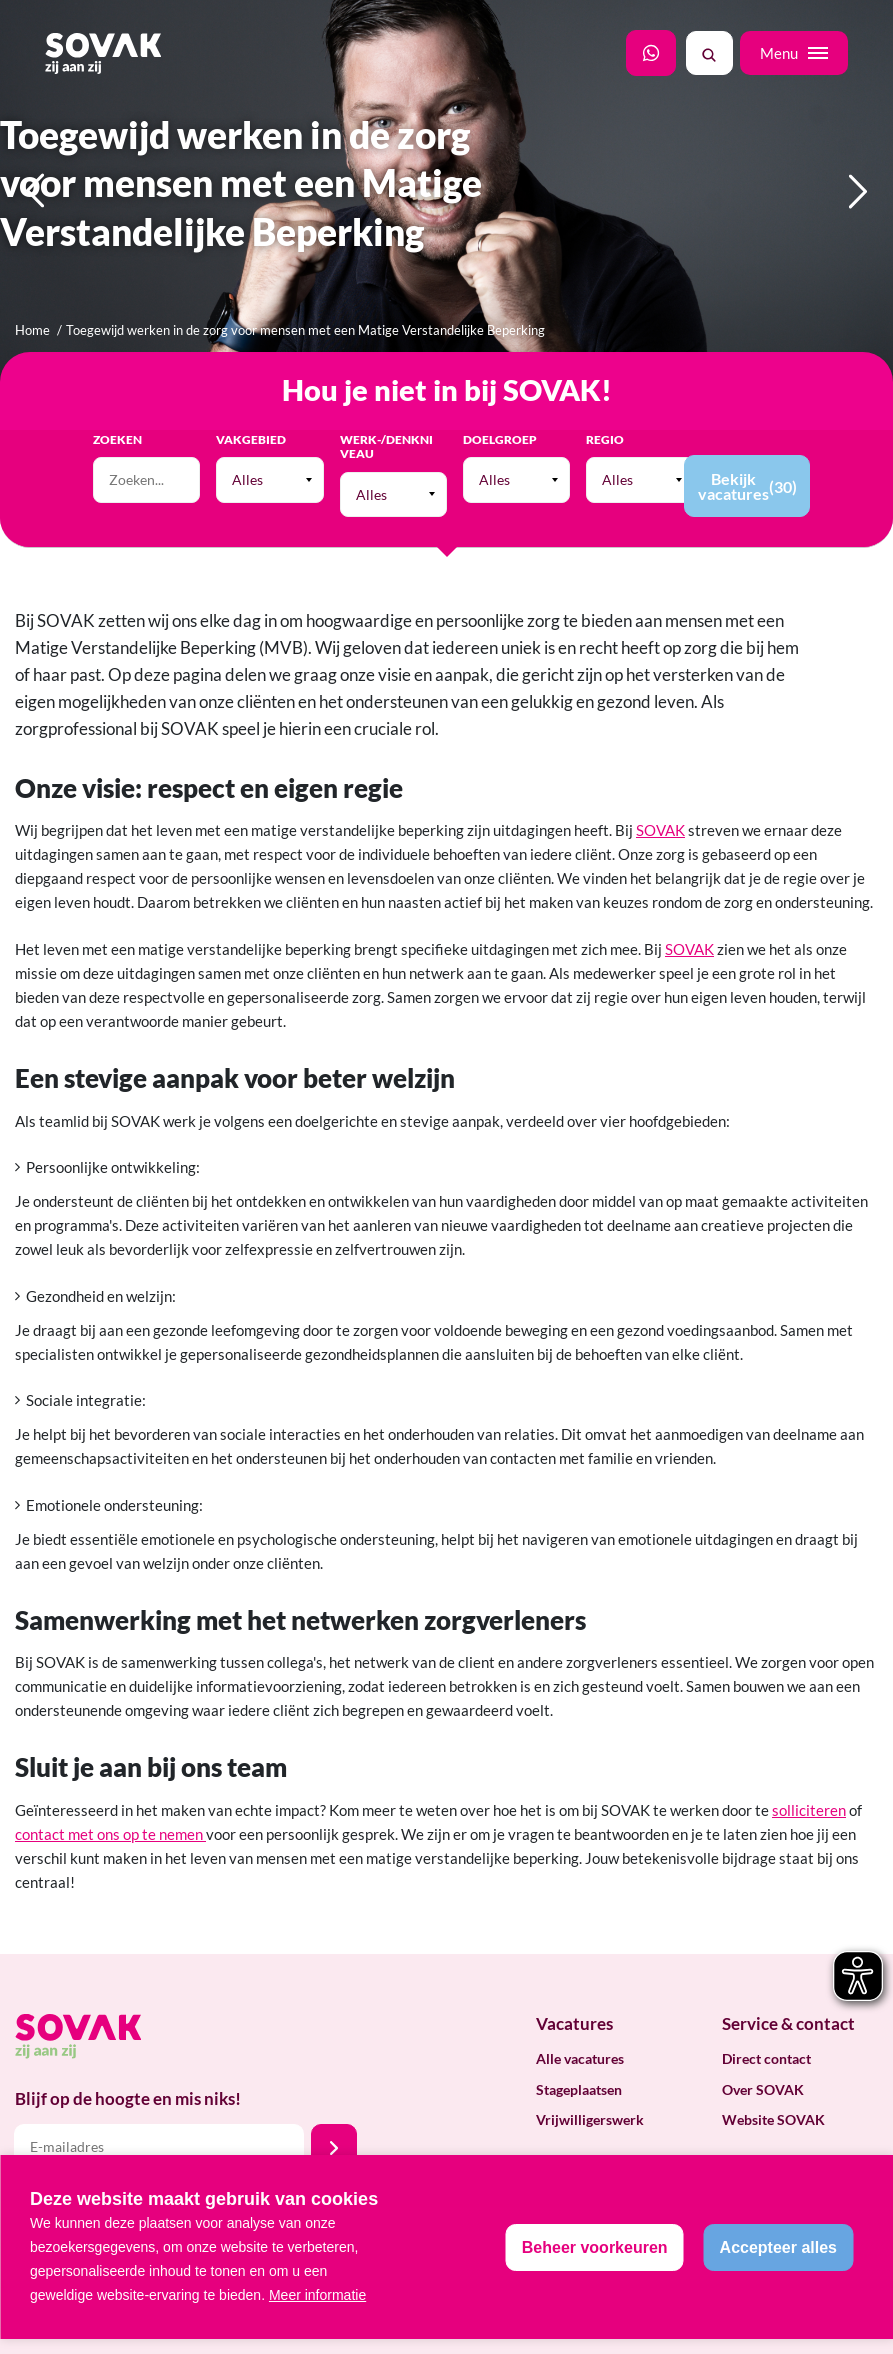 The height and width of the screenshot is (2354, 893). Describe the element at coordinates (660, 830) in the screenshot. I see `SOVAK` at that location.